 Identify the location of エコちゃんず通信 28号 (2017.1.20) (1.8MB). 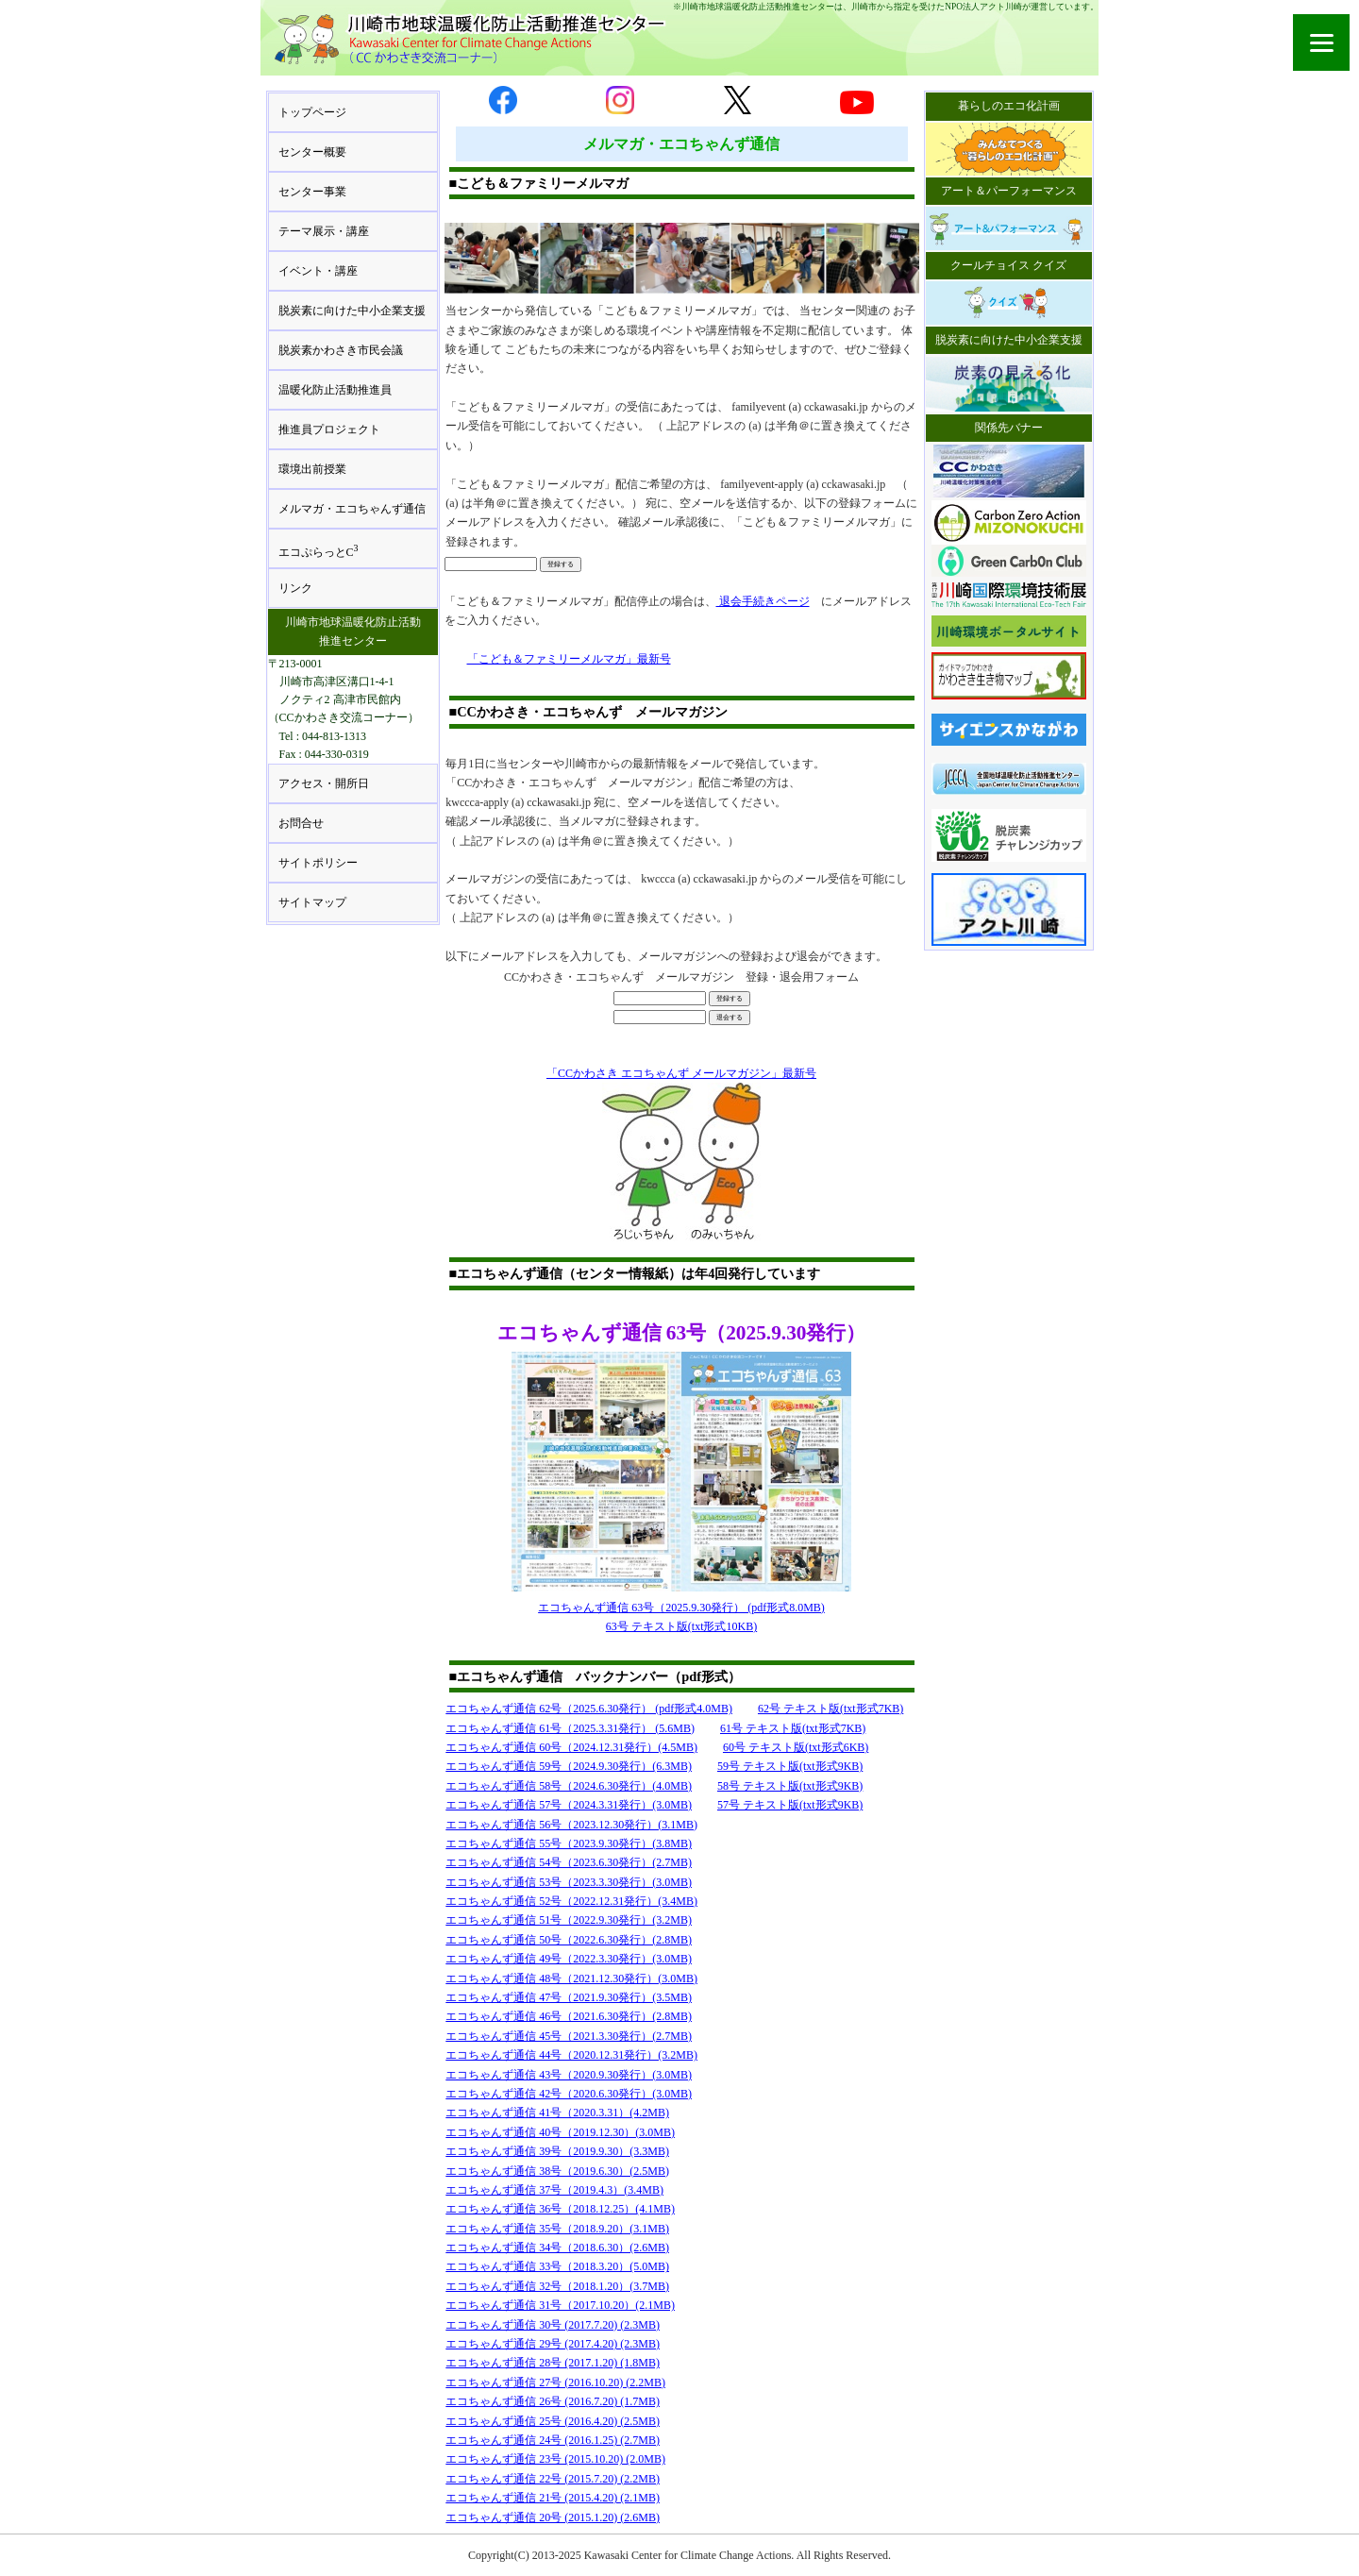
(552, 2362).